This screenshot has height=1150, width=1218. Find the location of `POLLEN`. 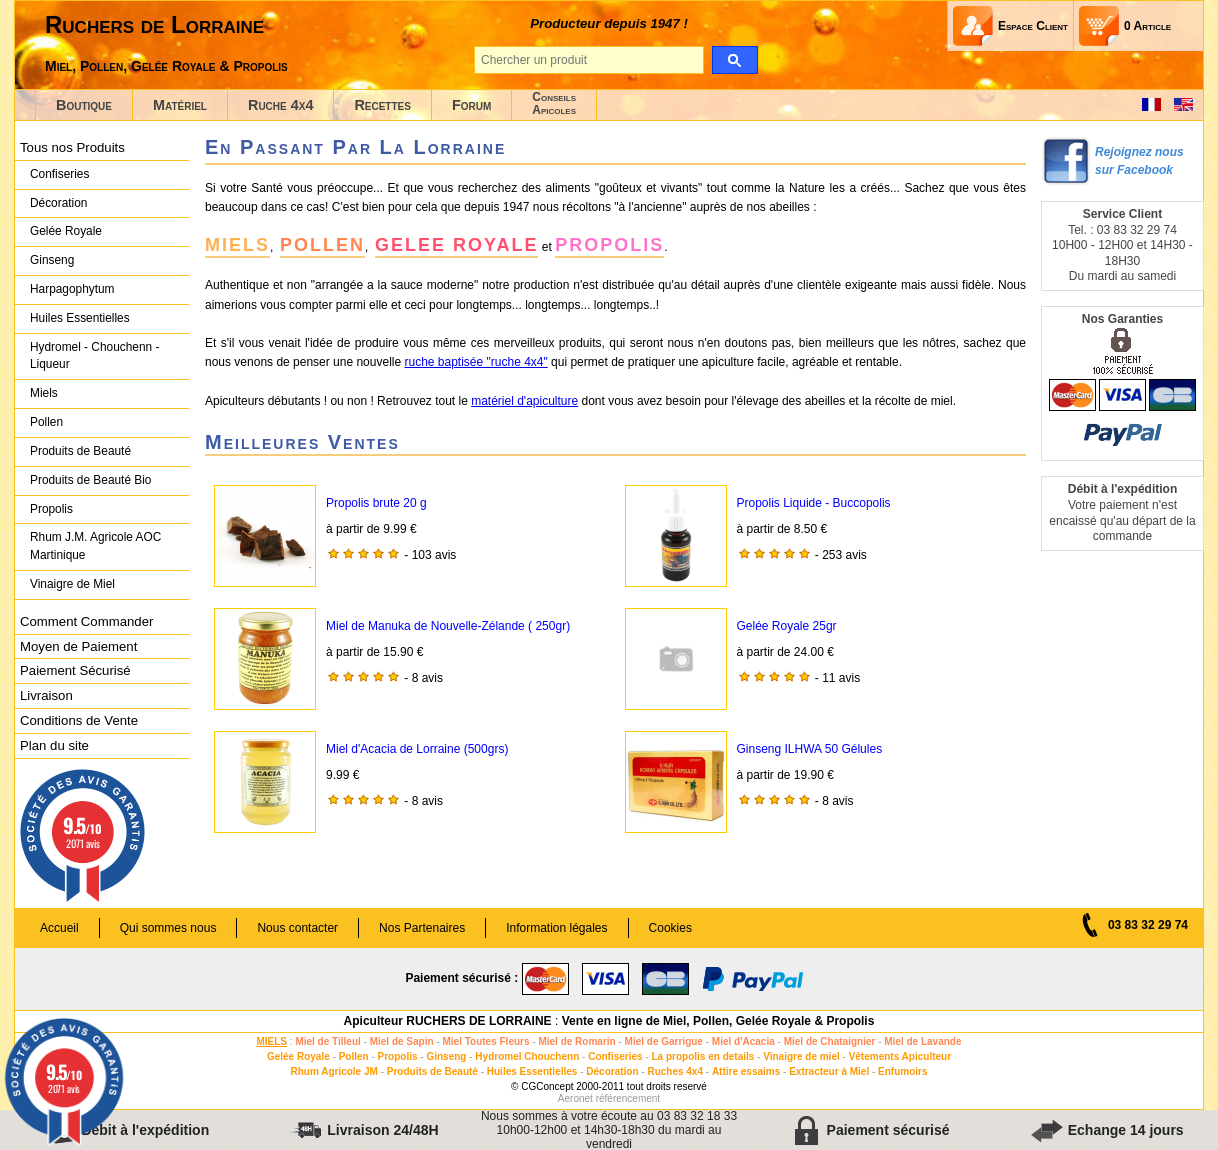

POLLEN is located at coordinates (322, 245).